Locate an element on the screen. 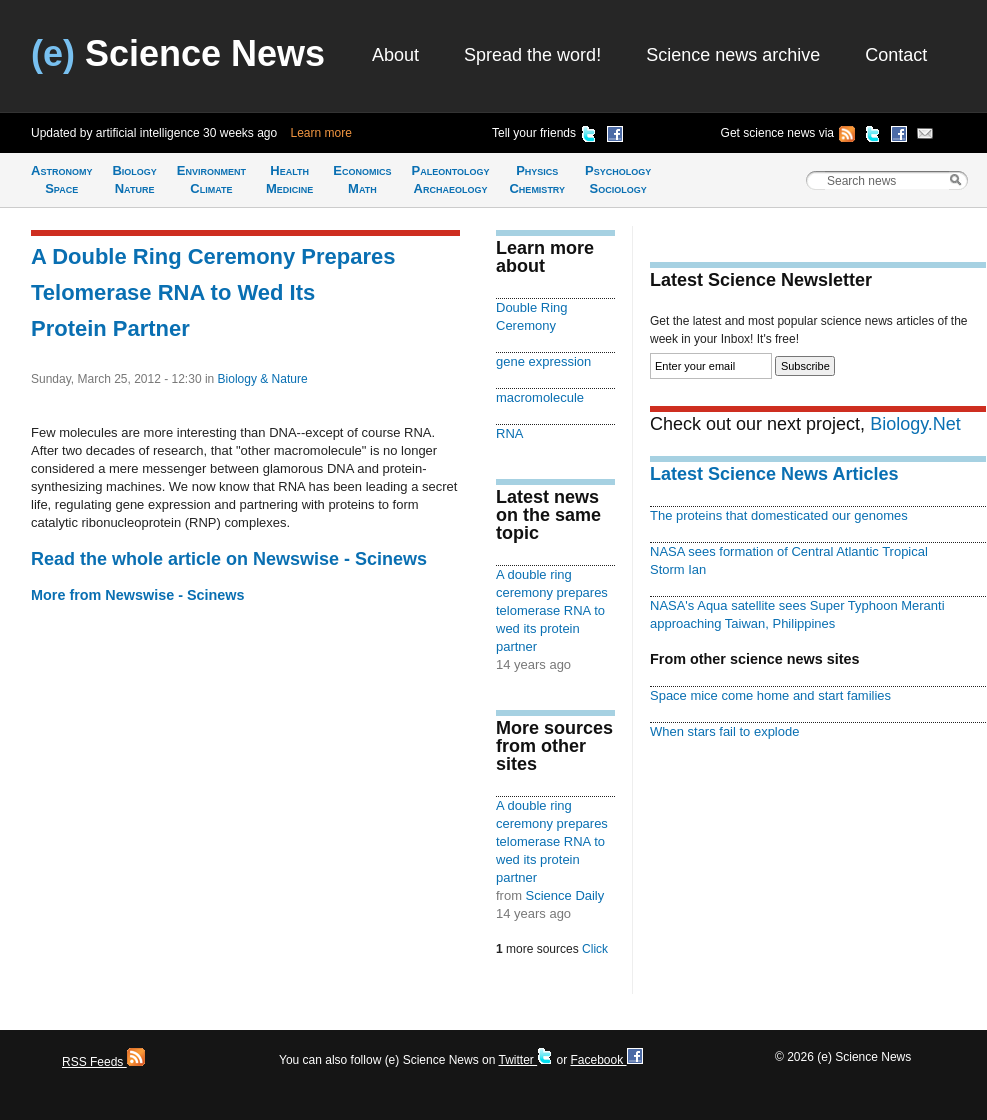  Click is located at coordinates (595, 949).